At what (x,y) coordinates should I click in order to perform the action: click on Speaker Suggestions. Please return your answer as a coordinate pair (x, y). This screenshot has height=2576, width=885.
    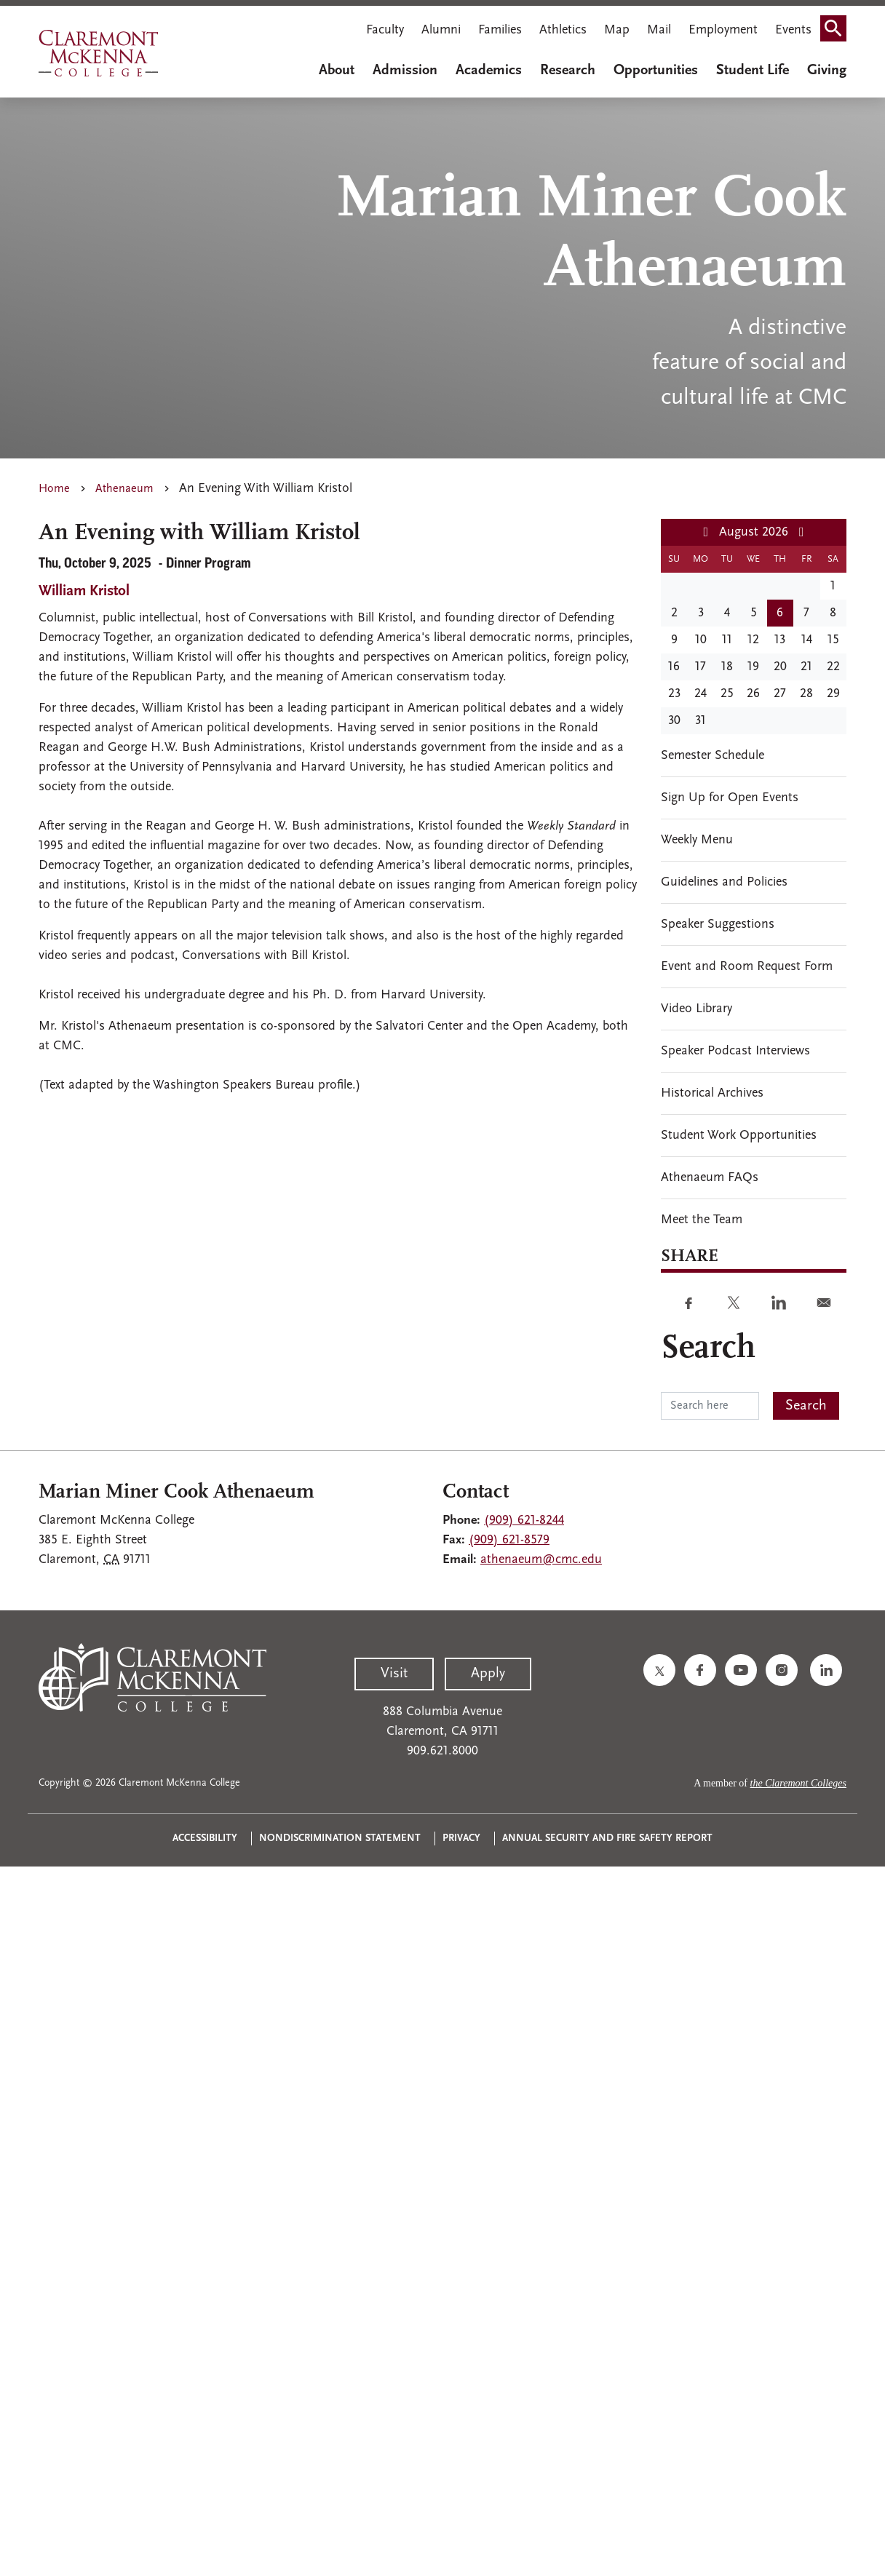
    Looking at the image, I should click on (717, 924).